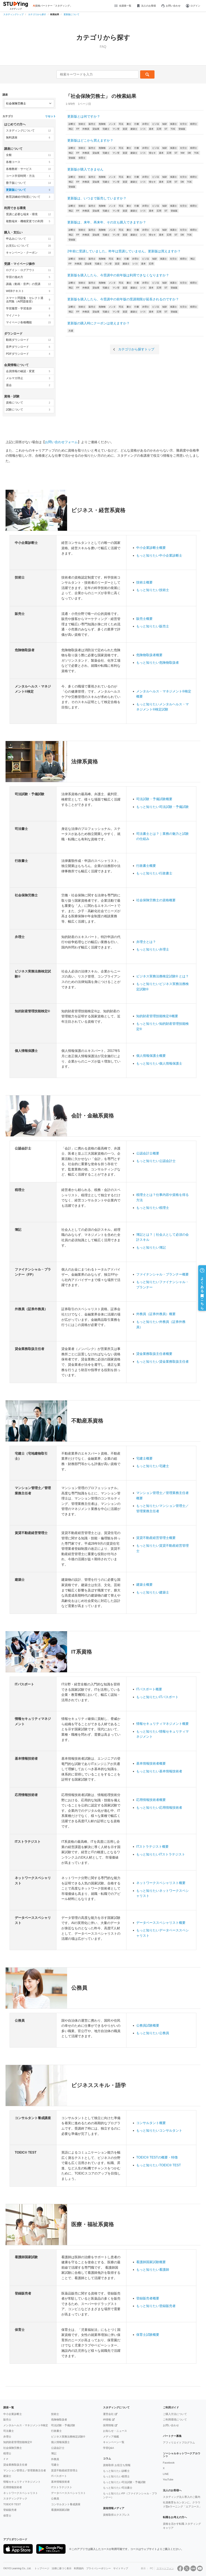 The width and height of the screenshot is (206, 2576). What do you see at coordinates (156, 1161) in the screenshot?
I see `もっと知りたい公認会計士` at bounding box center [156, 1161].